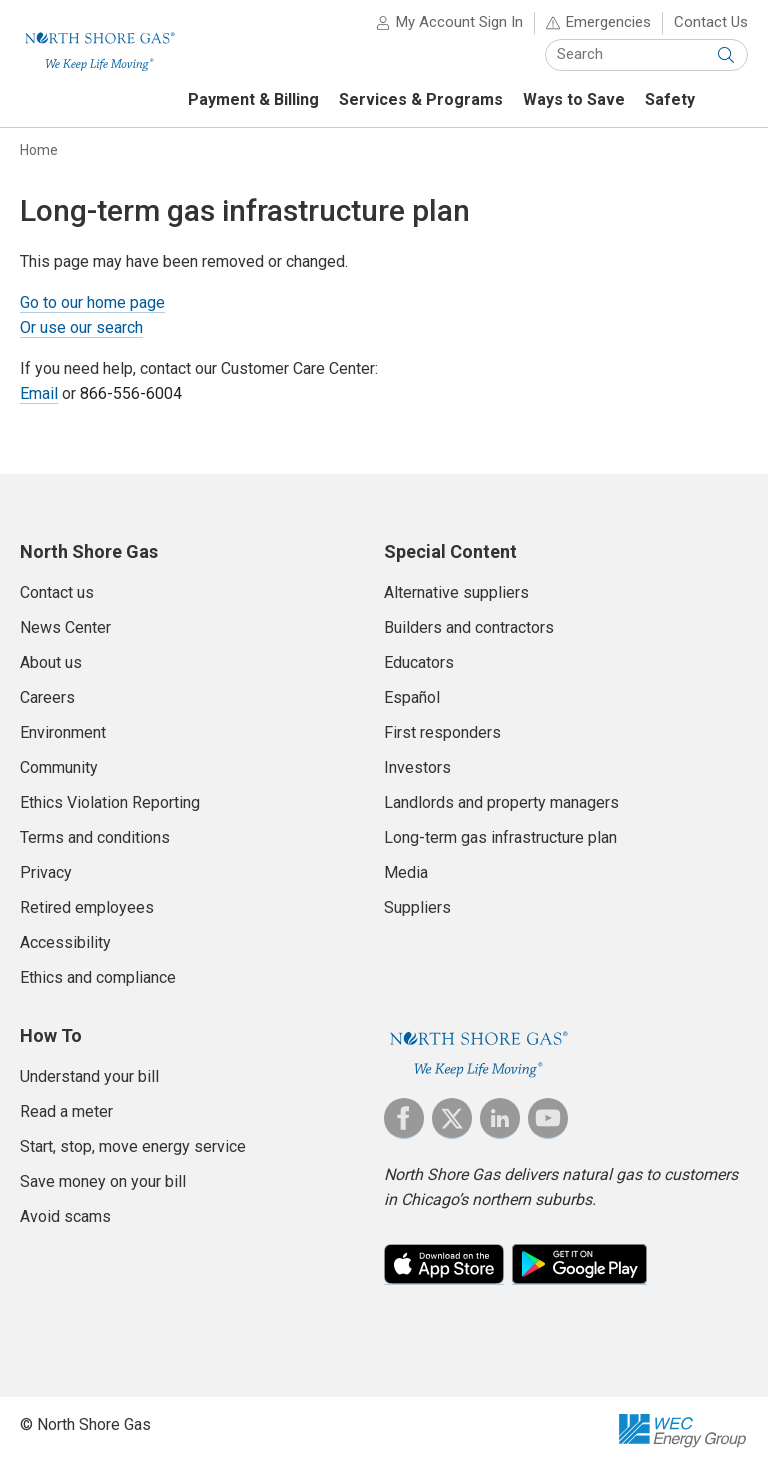 This screenshot has height=1465, width=768. I want to click on Alternative suppliers, so click(456, 592).